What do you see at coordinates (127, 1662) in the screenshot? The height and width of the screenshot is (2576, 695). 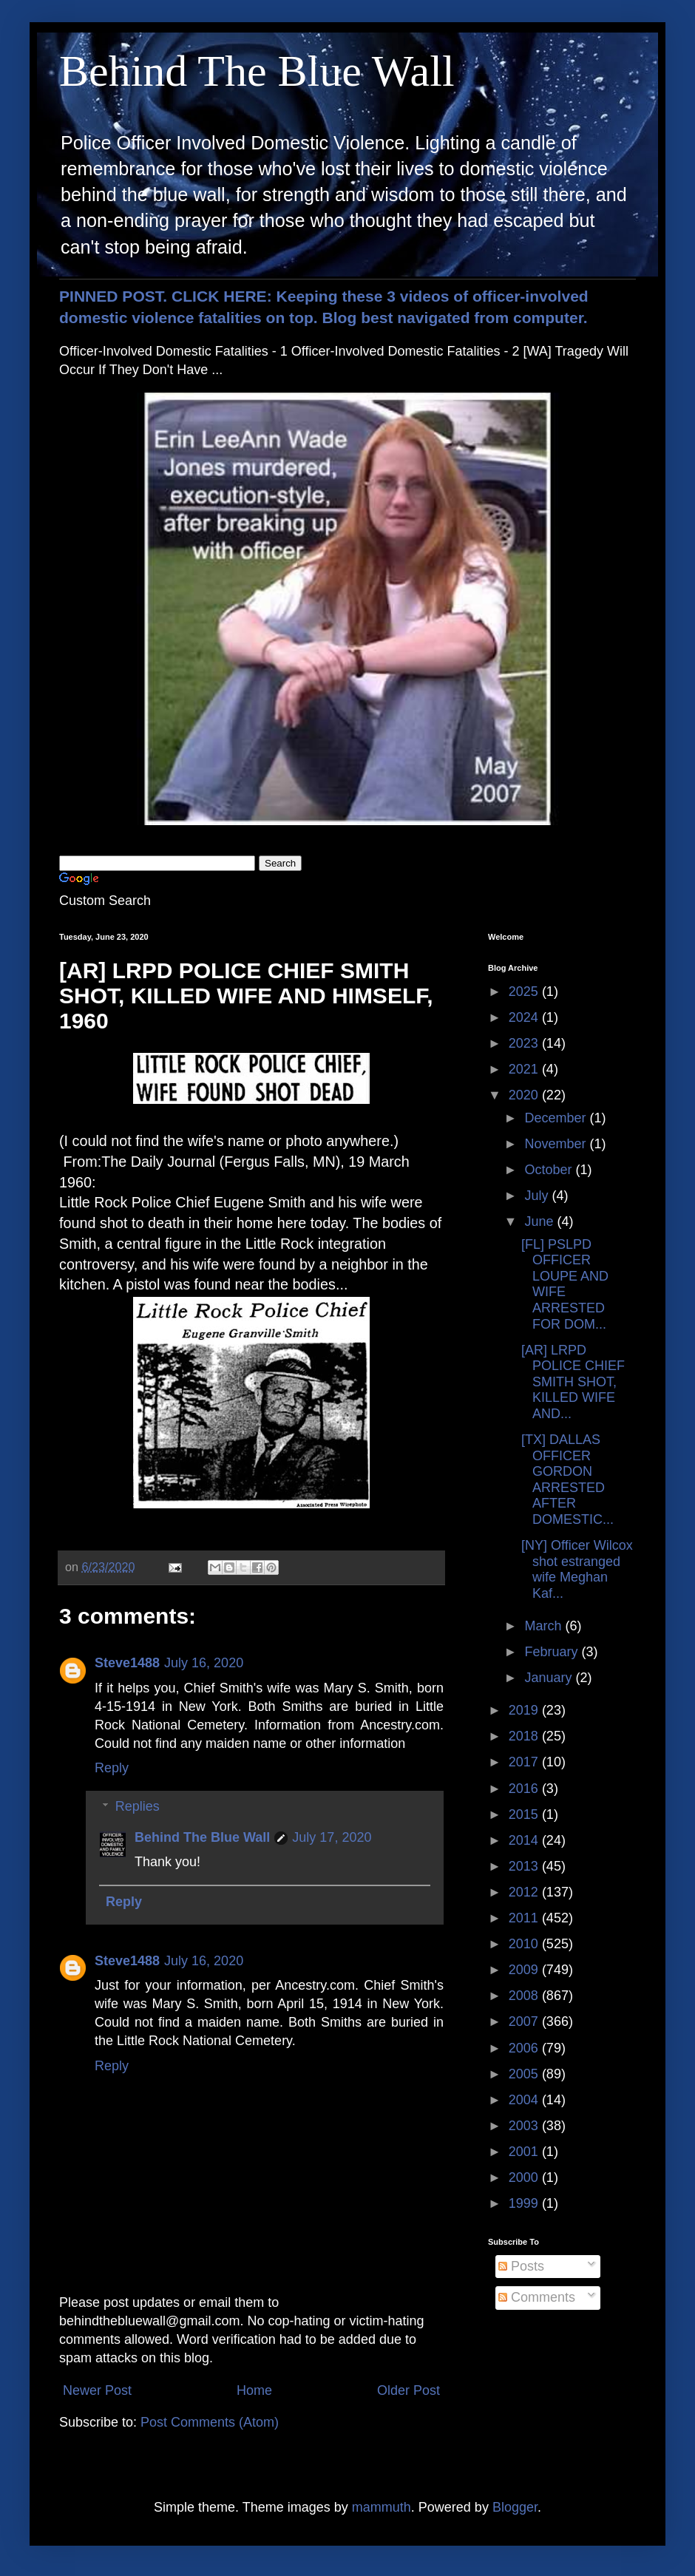 I see `Steve1488` at bounding box center [127, 1662].